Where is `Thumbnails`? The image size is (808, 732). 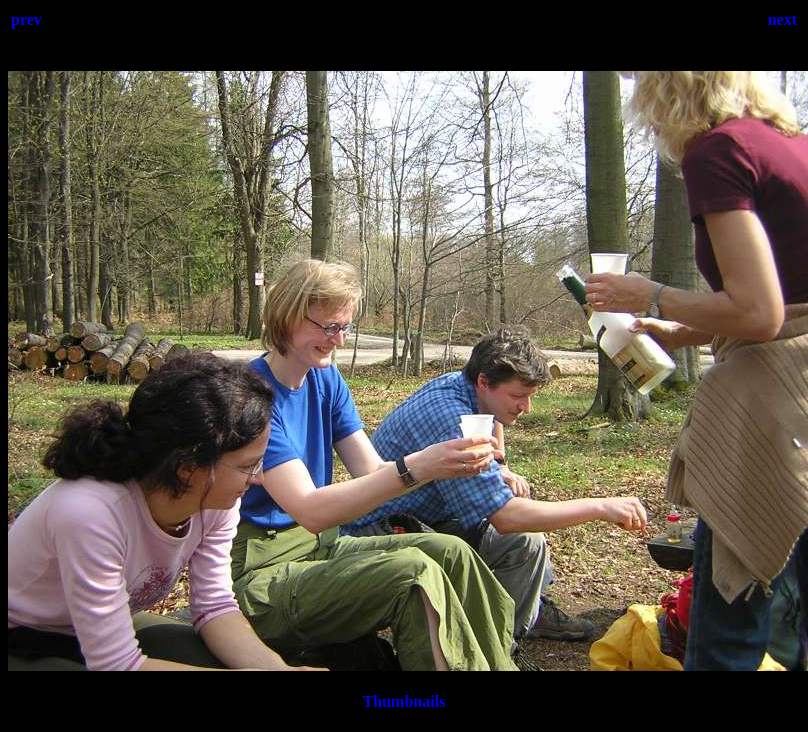 Thumbnails is located at coordinates (404, 701).